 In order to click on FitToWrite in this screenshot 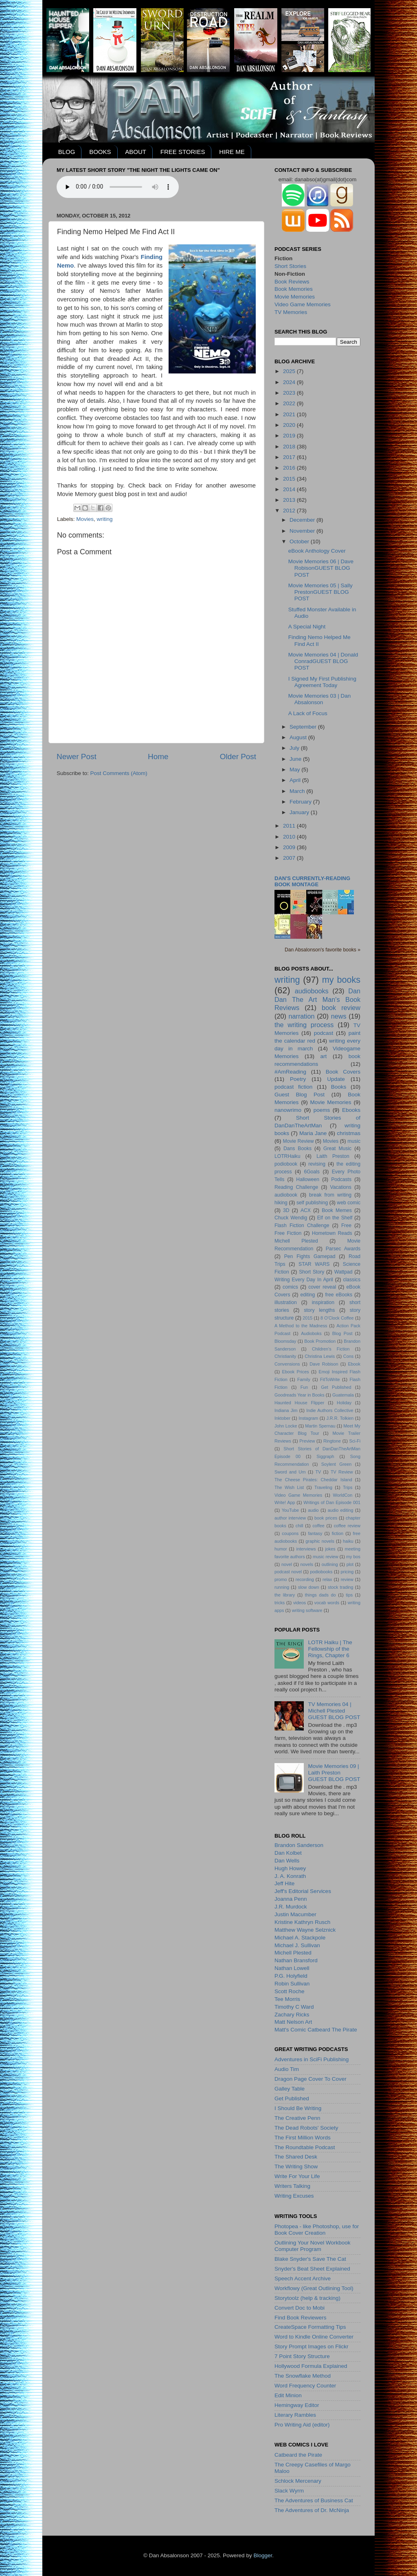, I will do `click(330, 1379)`.